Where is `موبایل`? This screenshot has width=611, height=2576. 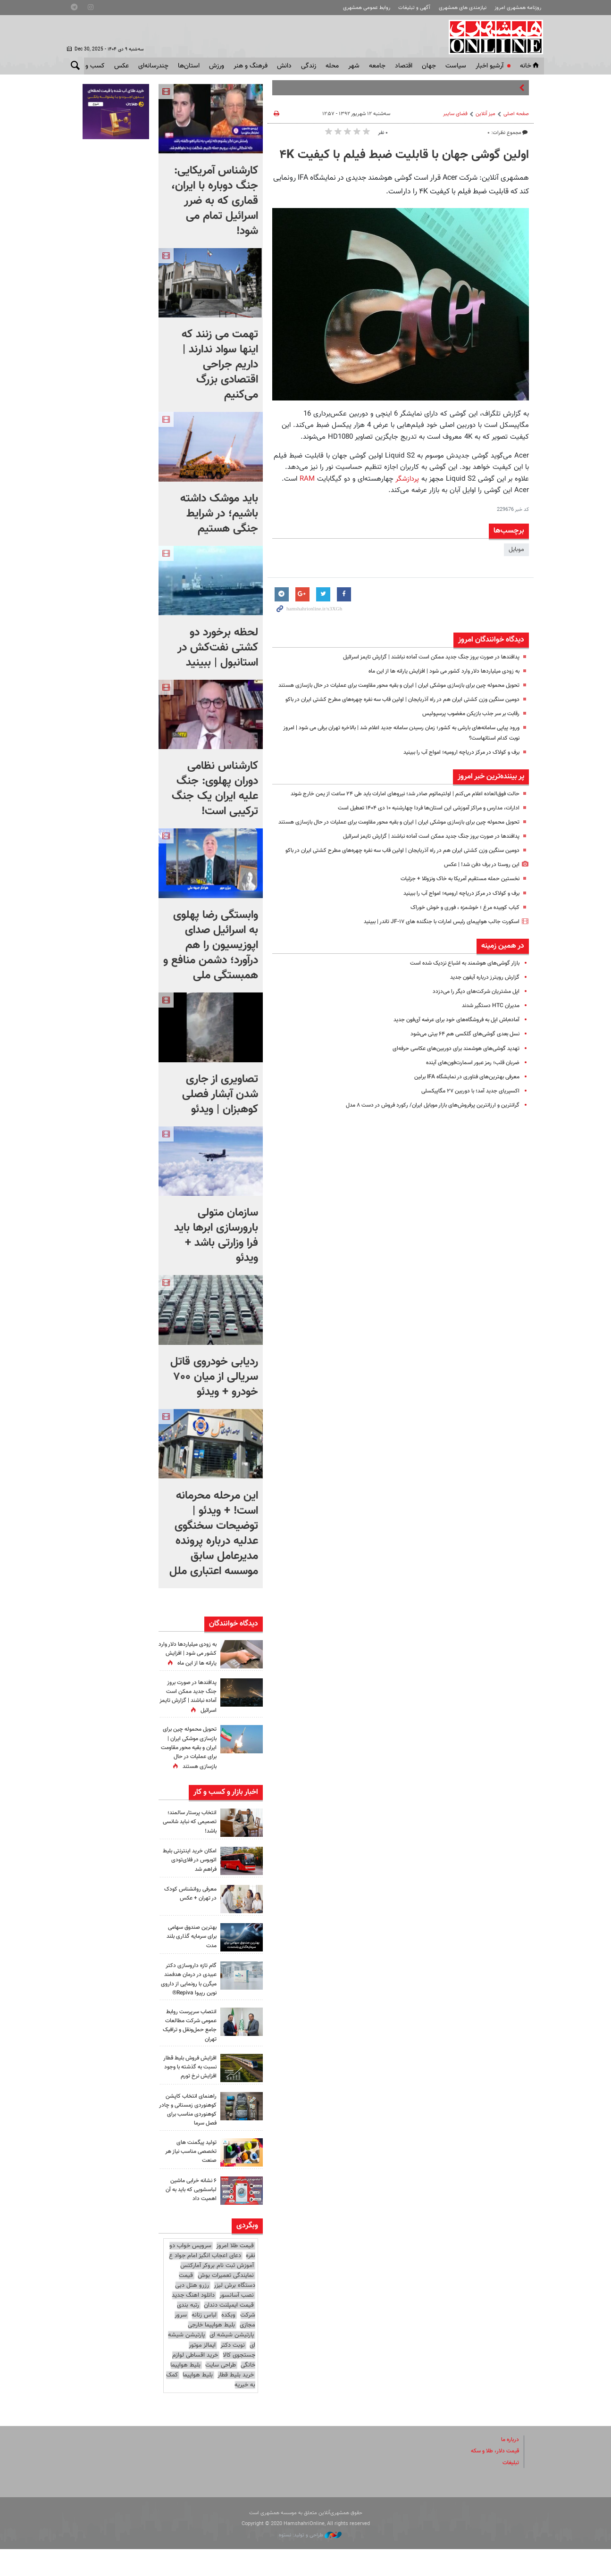 موبایل is located at coordinates (516, 549).